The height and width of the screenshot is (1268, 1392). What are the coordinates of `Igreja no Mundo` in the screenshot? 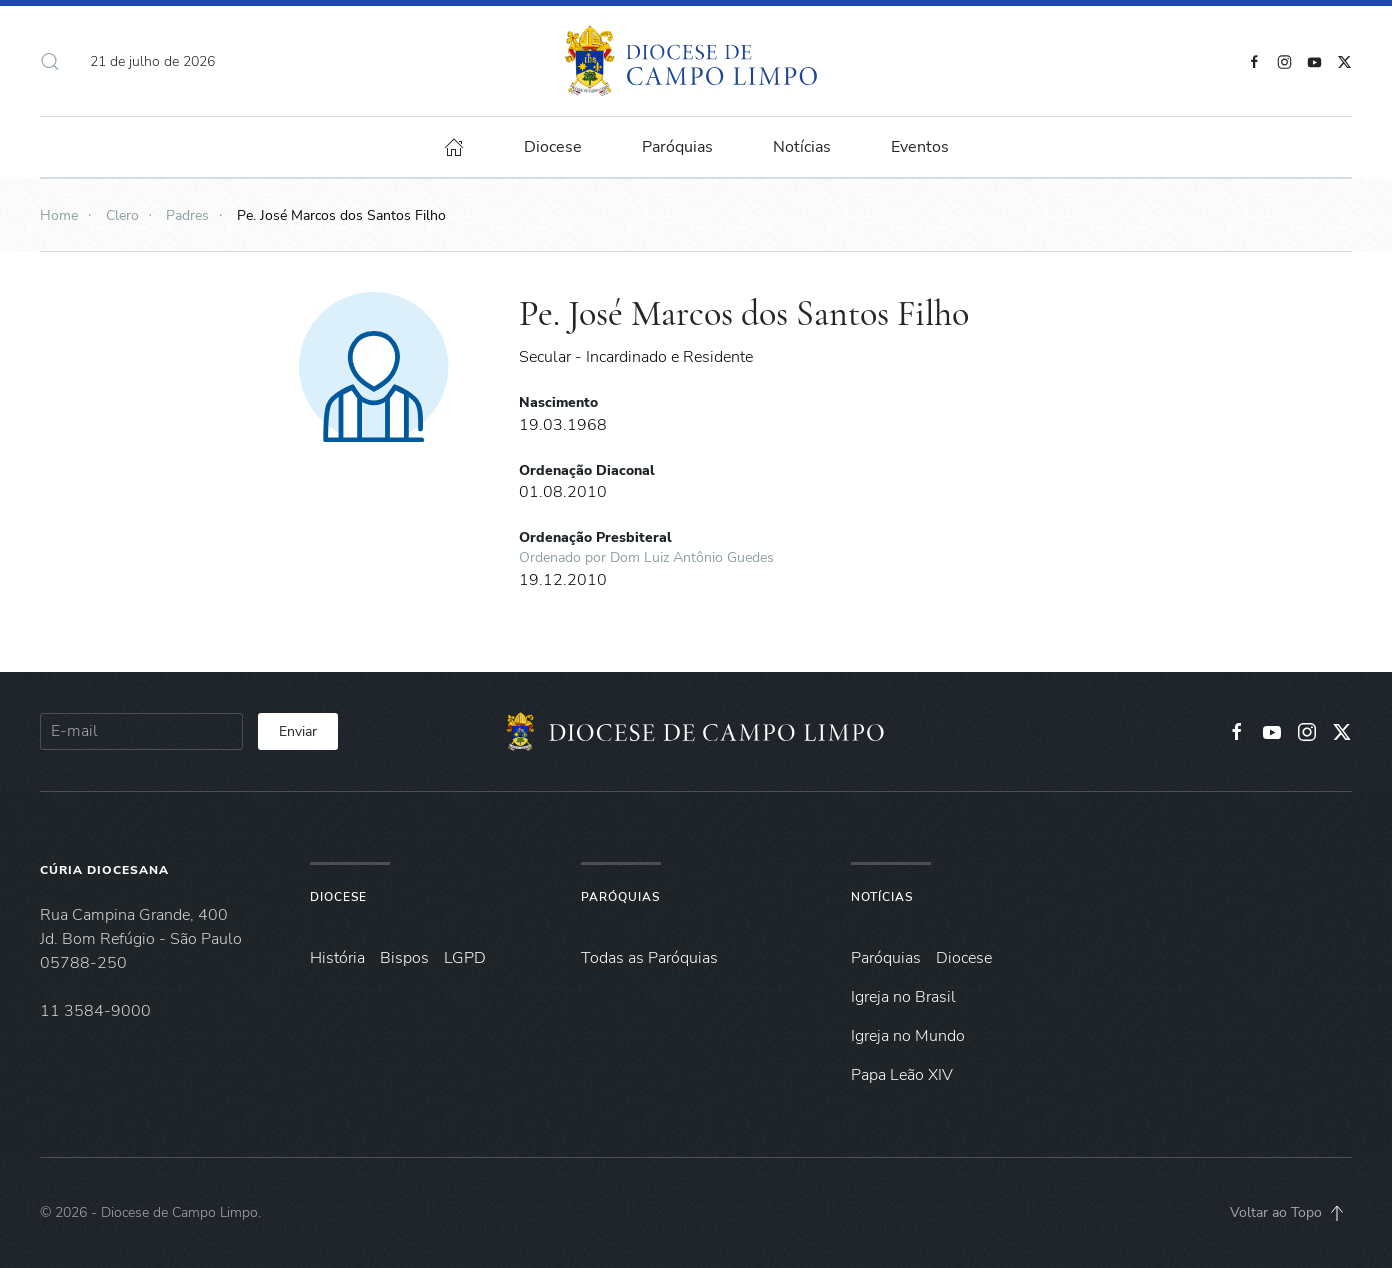 It's located at (908, 1036).